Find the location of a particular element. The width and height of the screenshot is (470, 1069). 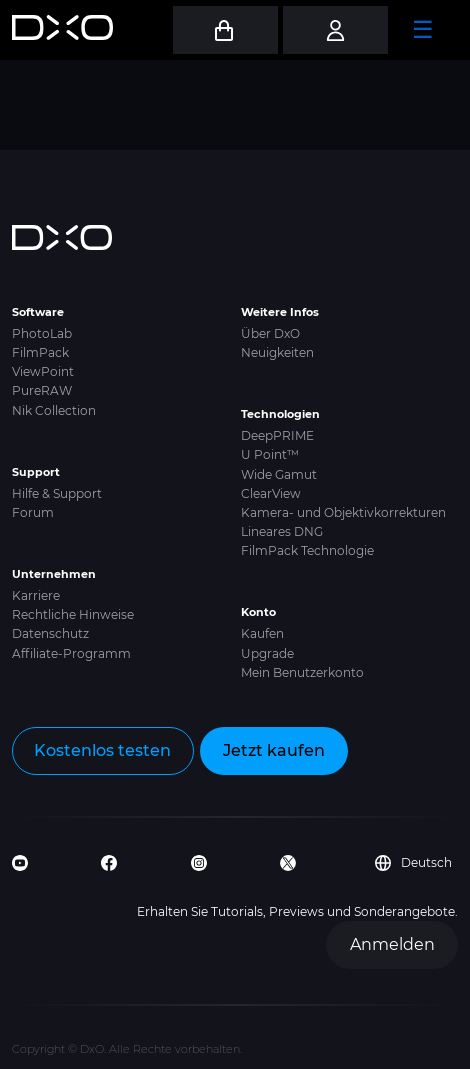

Kamera- und Objektivkorrekturen is located at coordinates (343, 512).